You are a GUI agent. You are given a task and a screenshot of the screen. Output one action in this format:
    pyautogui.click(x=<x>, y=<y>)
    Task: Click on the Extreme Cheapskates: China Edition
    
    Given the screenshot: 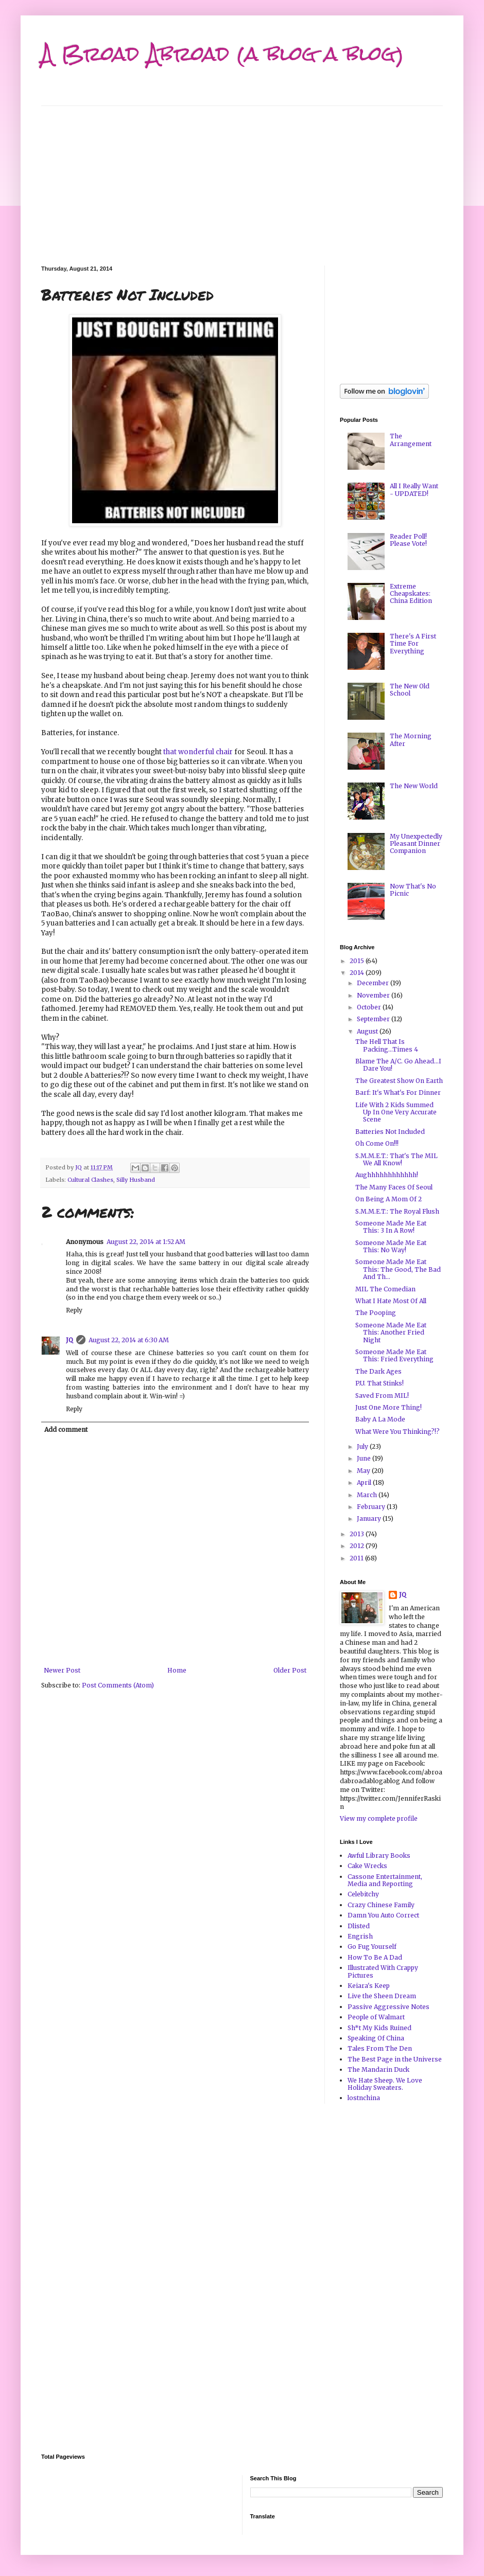 What is the action you would take?
    pyautogui.click(x=411, y=593)
    